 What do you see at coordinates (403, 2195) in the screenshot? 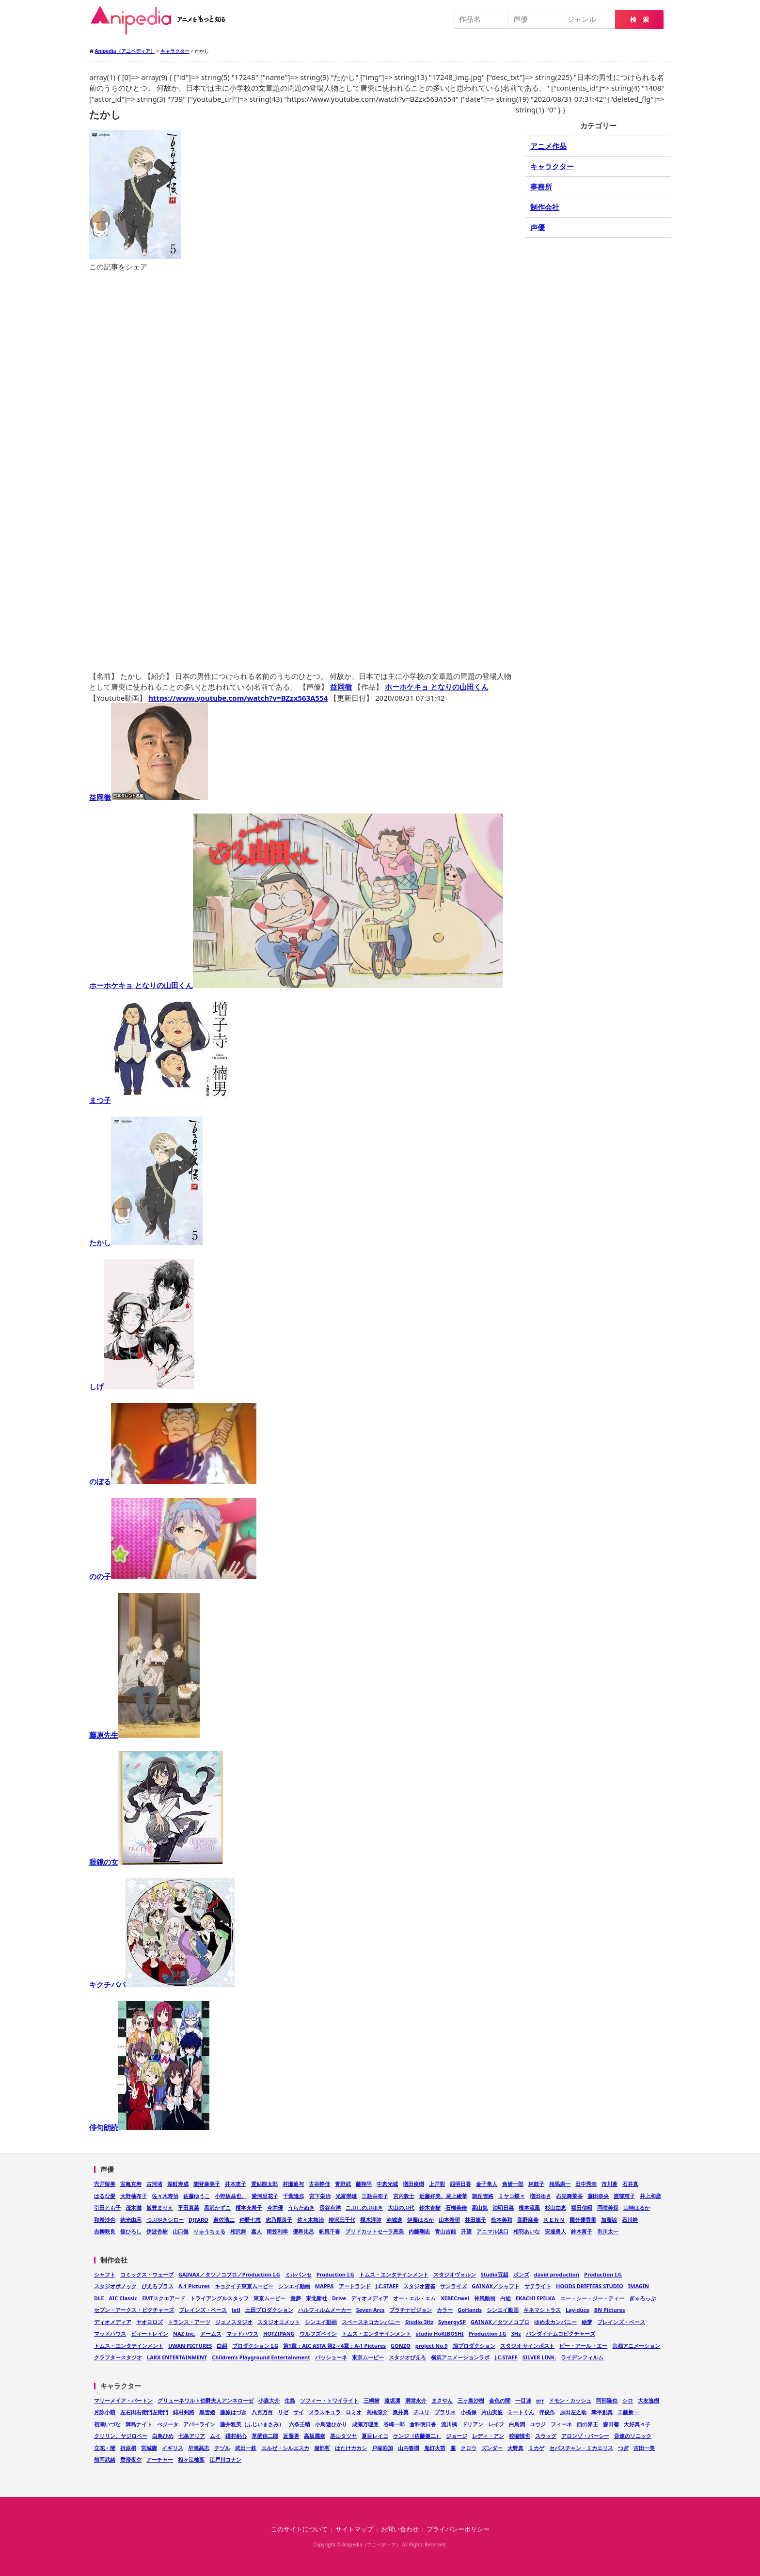
I see `宮内敦士` at bounding box center [403, 2195].